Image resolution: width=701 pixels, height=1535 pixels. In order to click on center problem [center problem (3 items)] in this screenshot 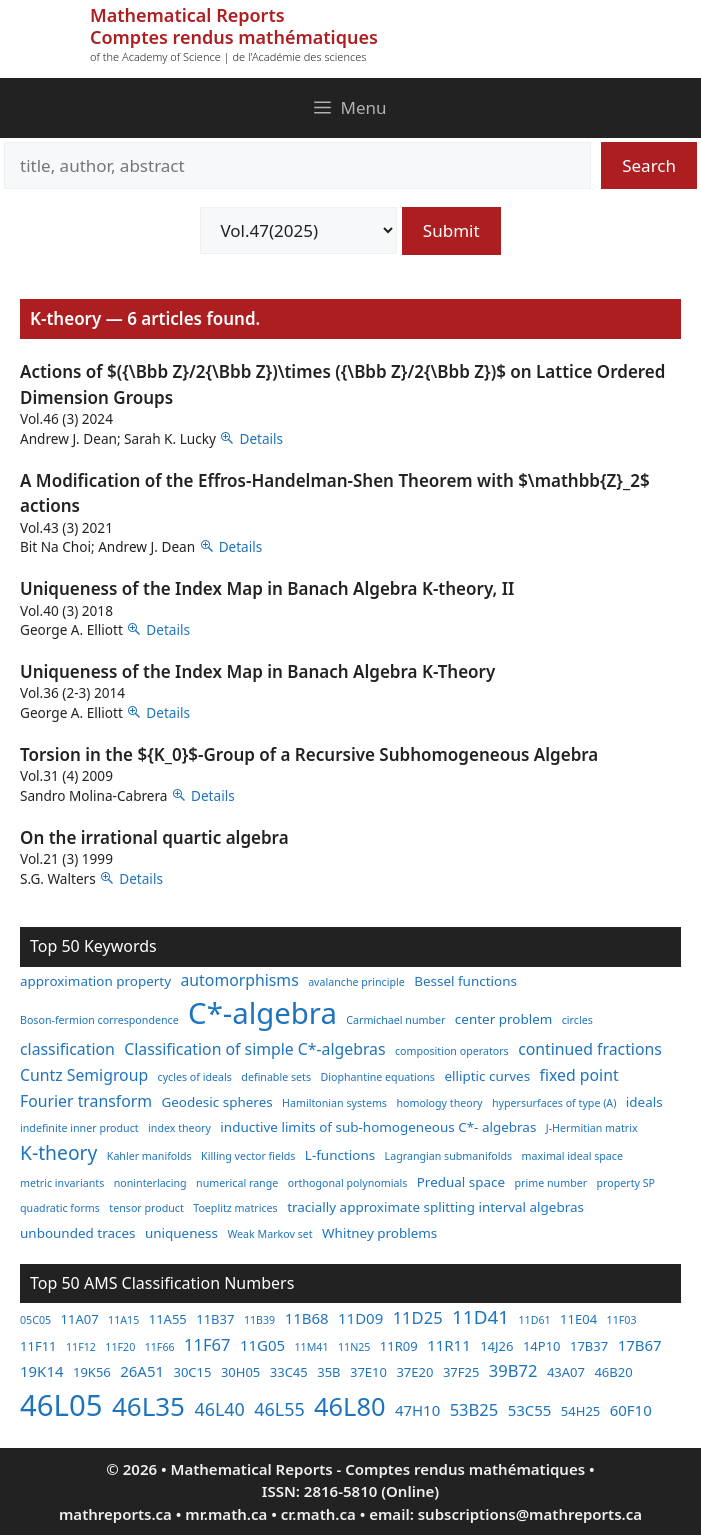, I will do `click(503, 1019)`.